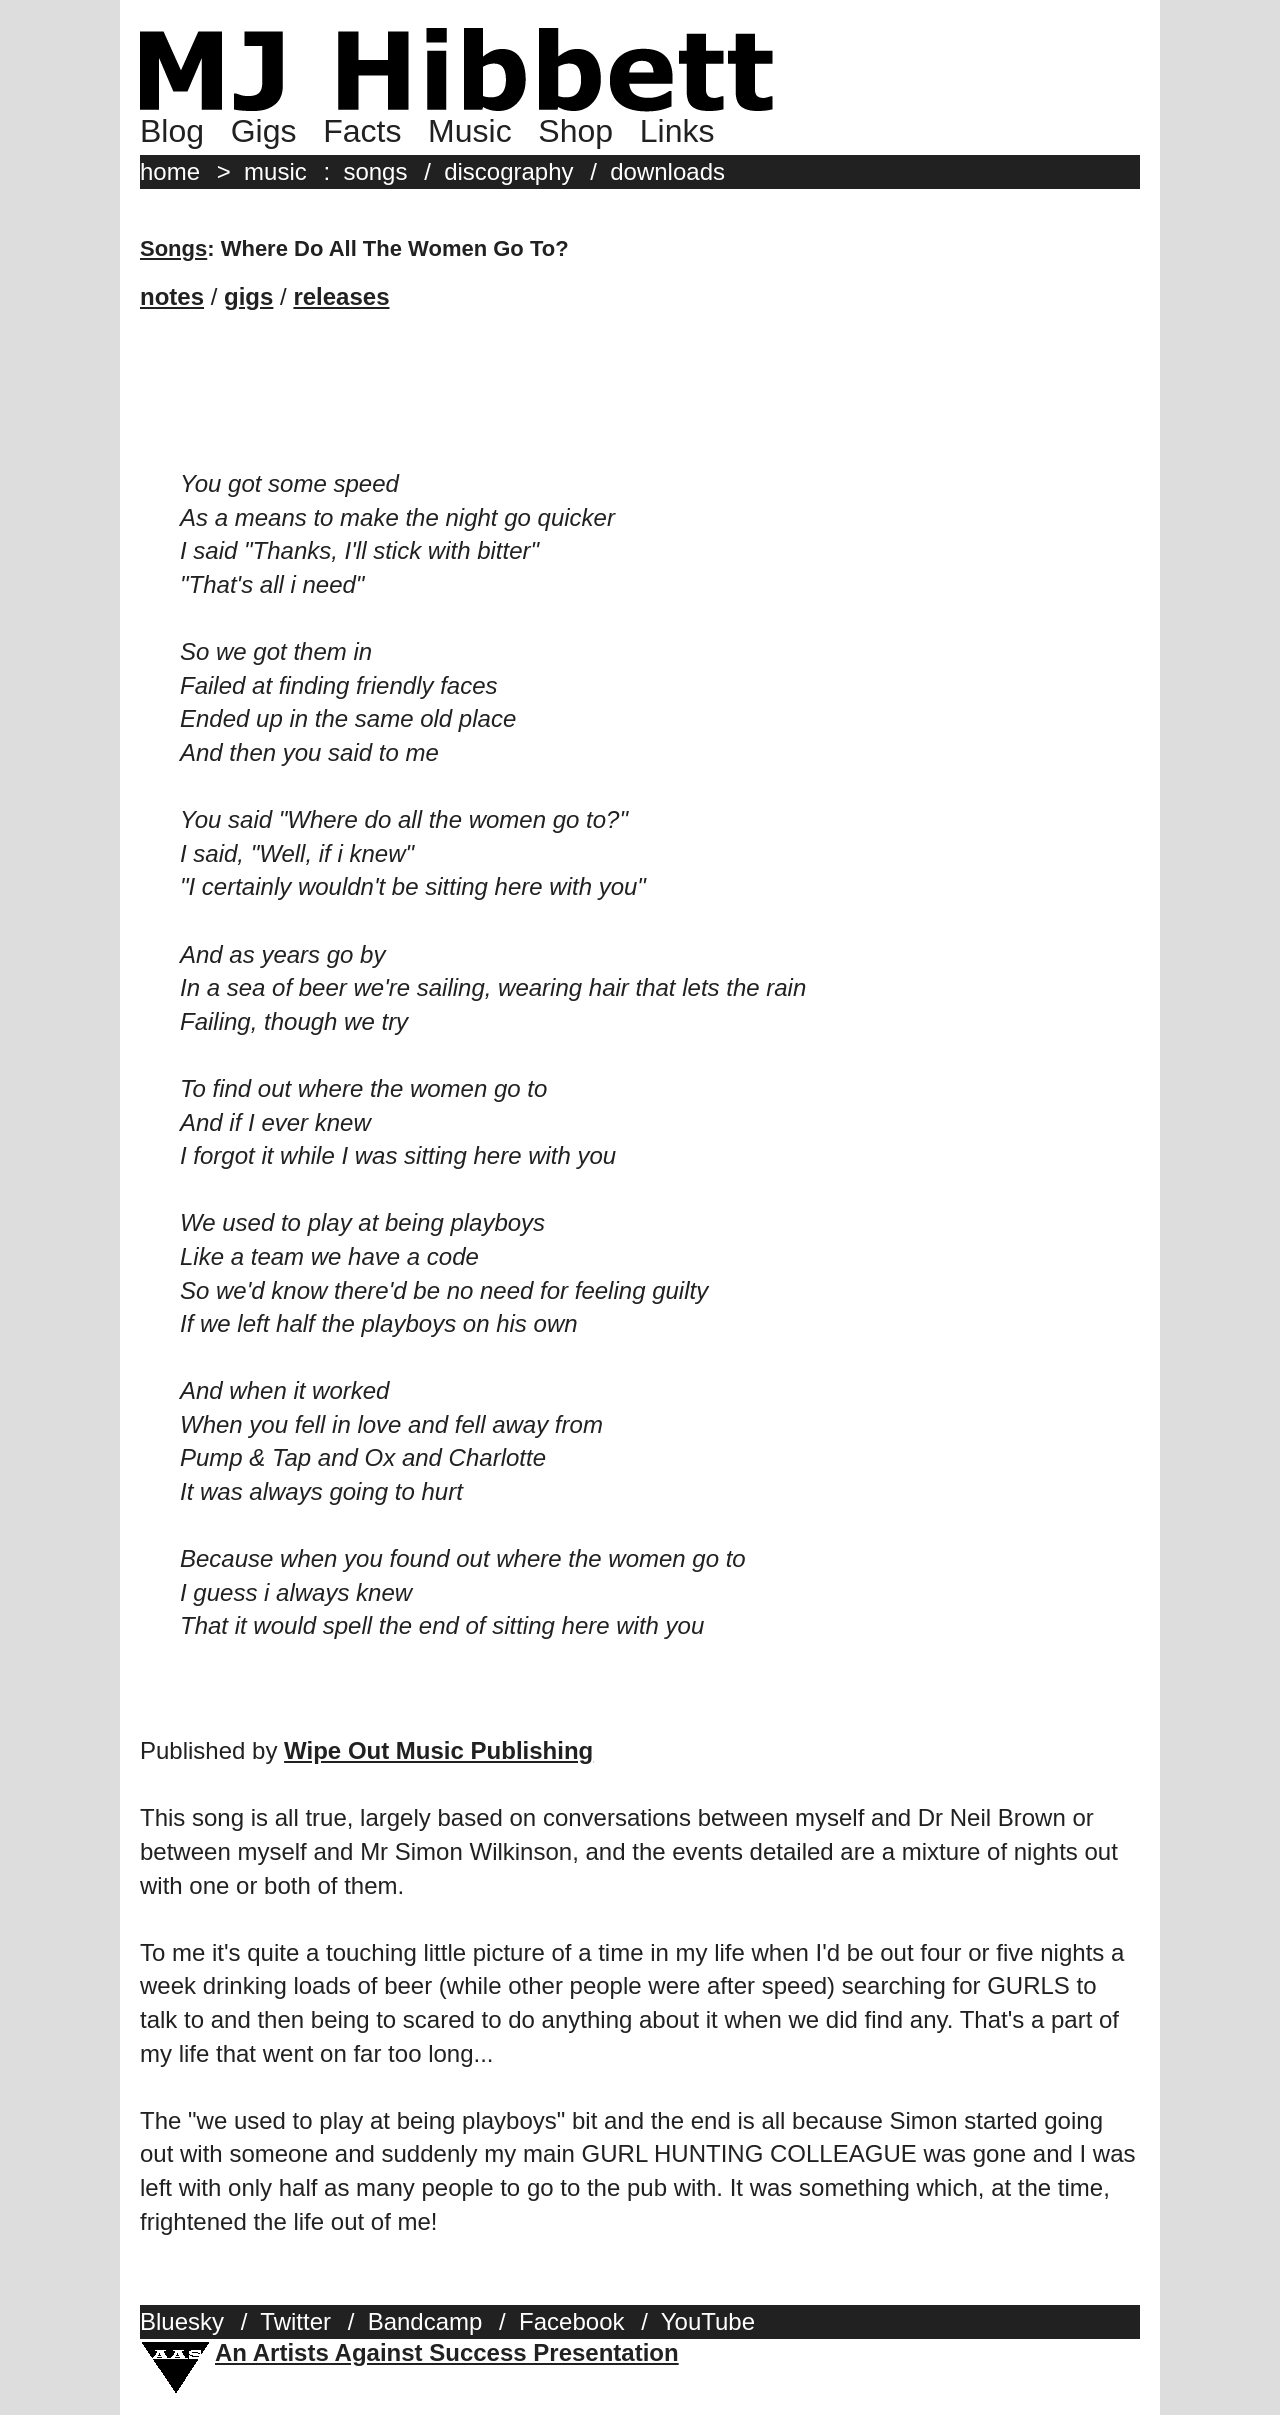 This screenshot has width=1280, height=2415. What do you see at coordinates (362, 131) in the screenshot?
I see `Facts` at bounding box center [362, 131].